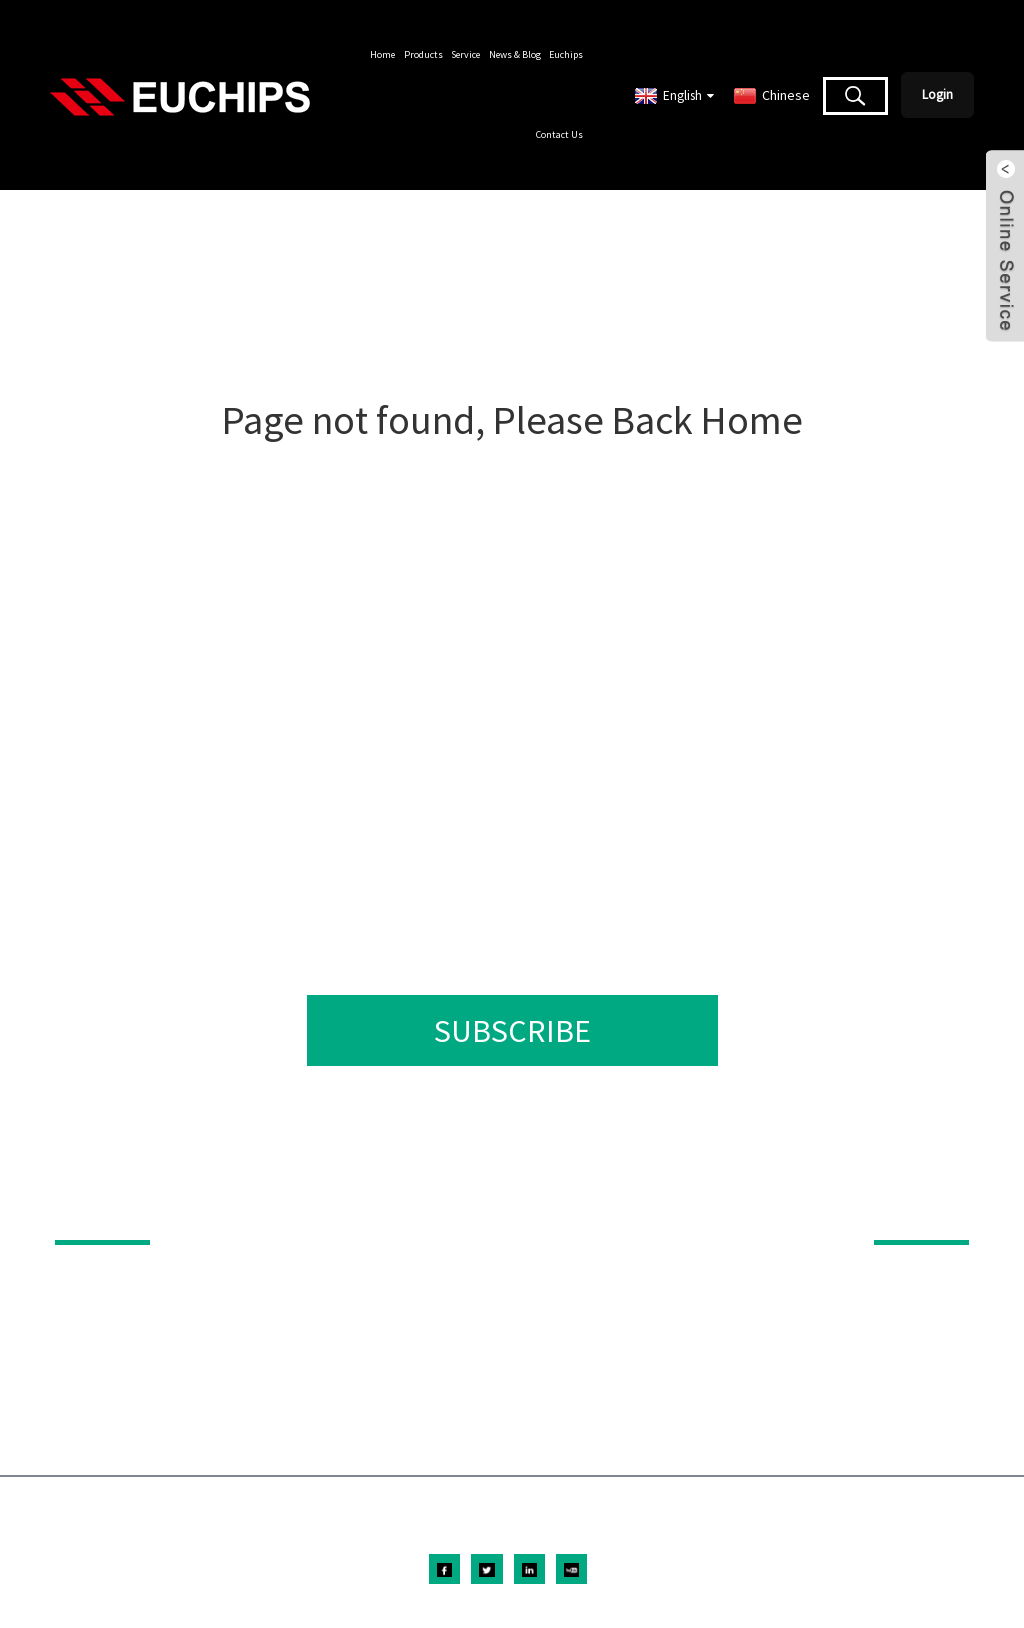 Image resolution: width=1024 pixels, height=1628 pixels. Describe the element at coordinates (423, 54) in the screenshot. I see `Products` at that location.